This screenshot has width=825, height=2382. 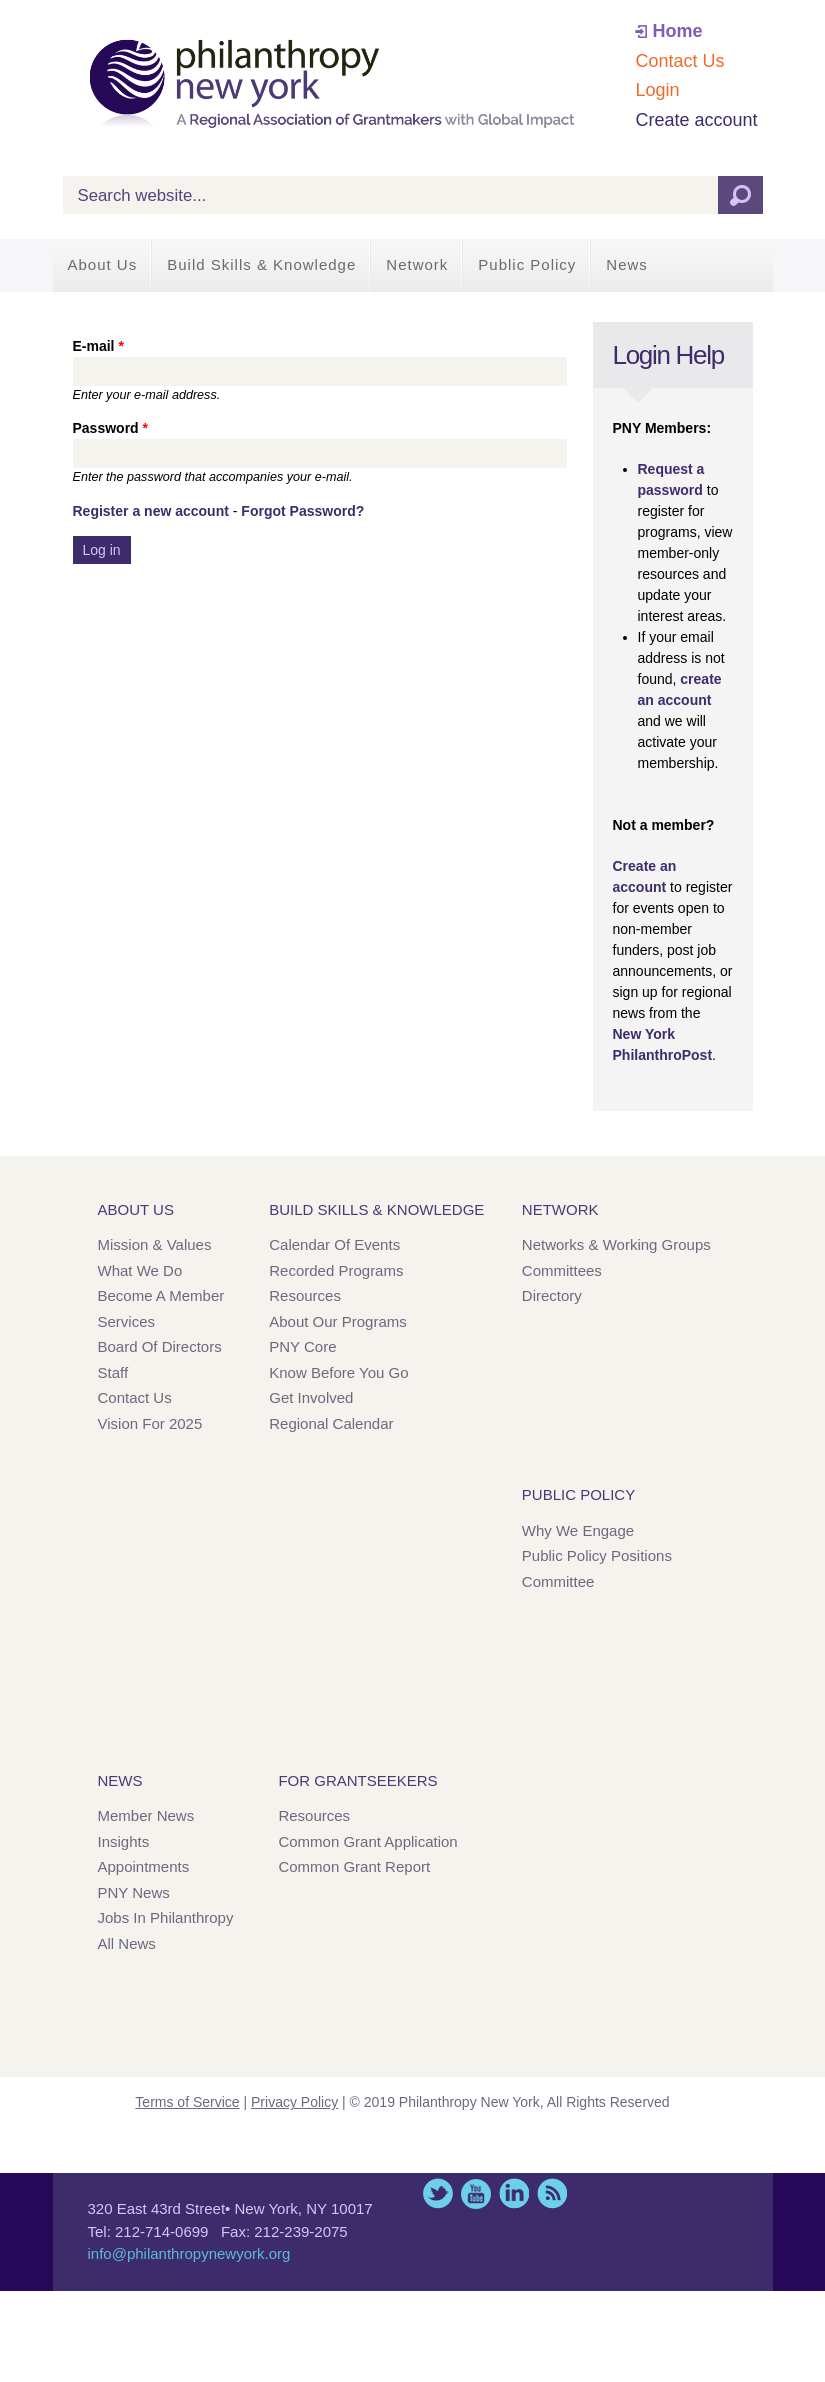 I want to click on About Us, so click(x=103, y=264).